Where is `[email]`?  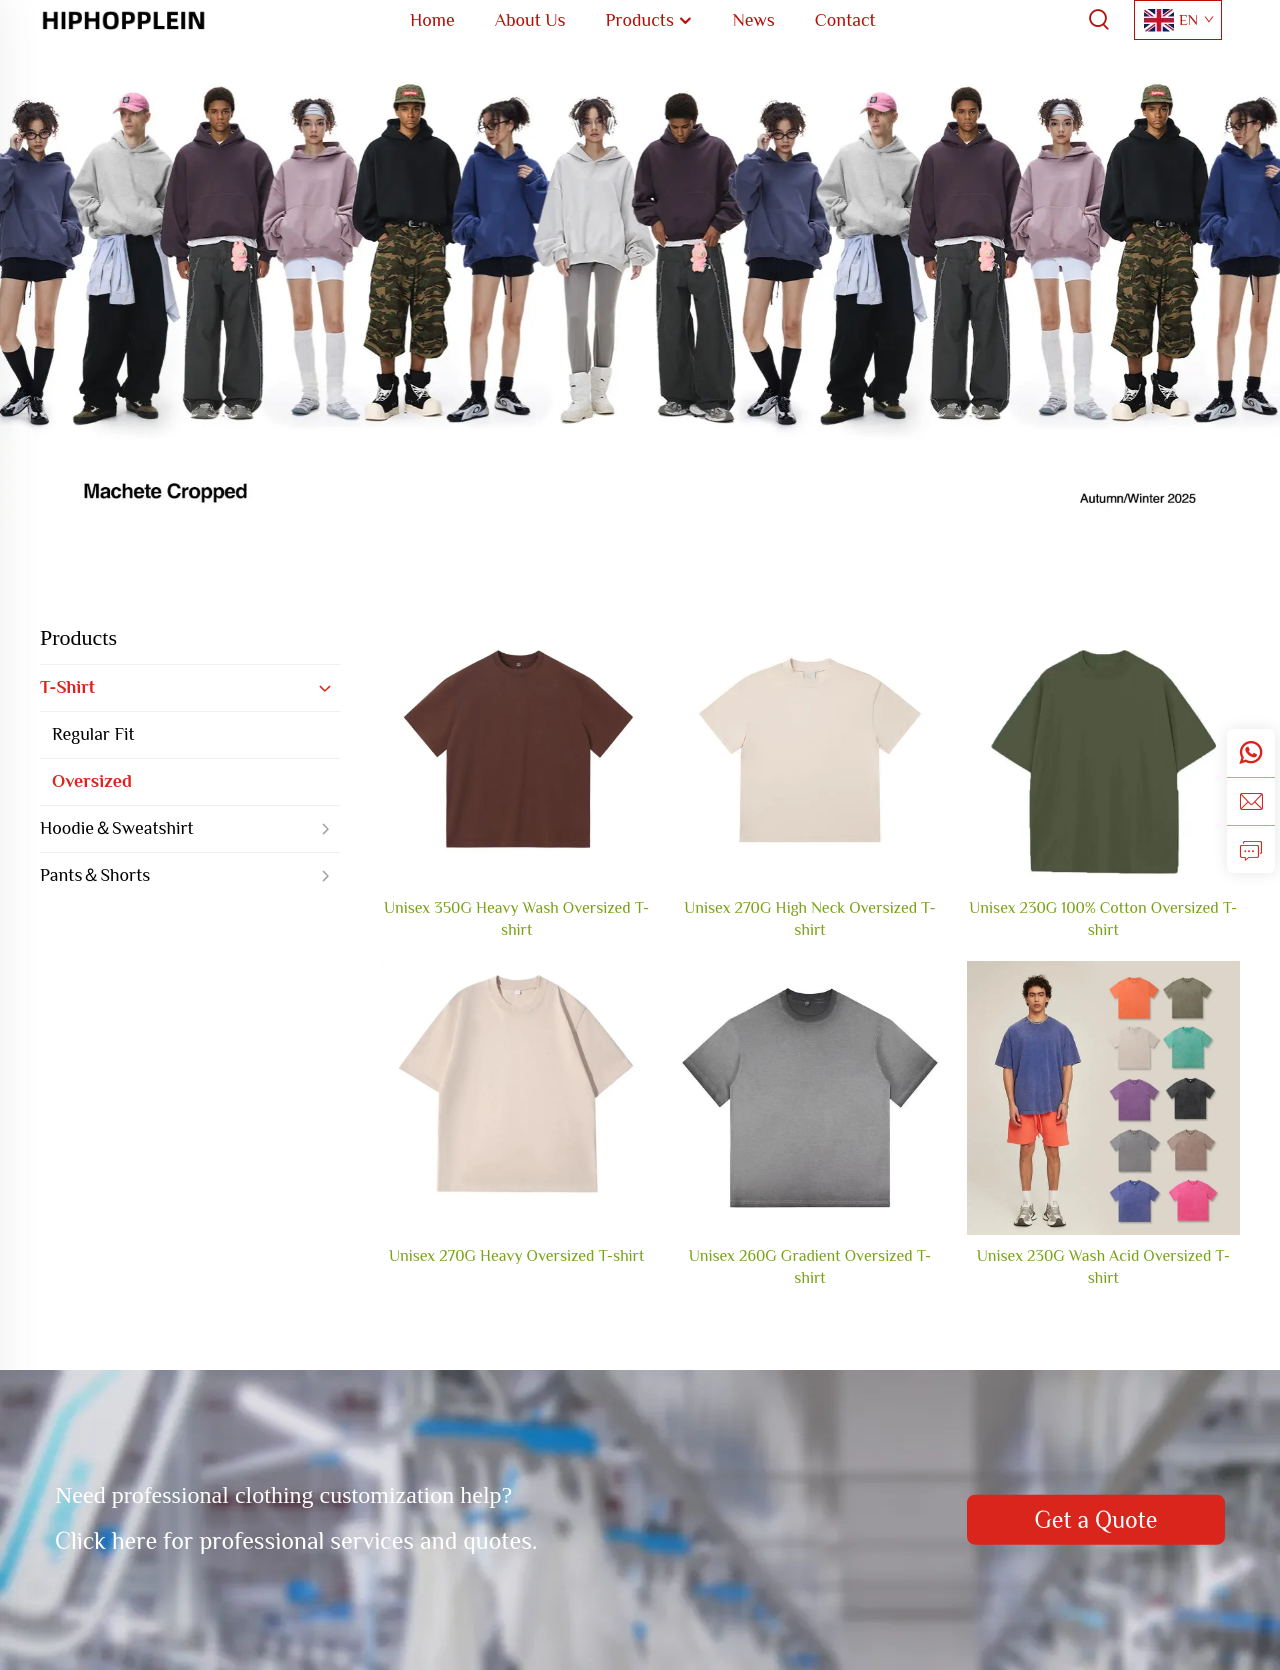
[email] is located at coordinates (1251, 801).